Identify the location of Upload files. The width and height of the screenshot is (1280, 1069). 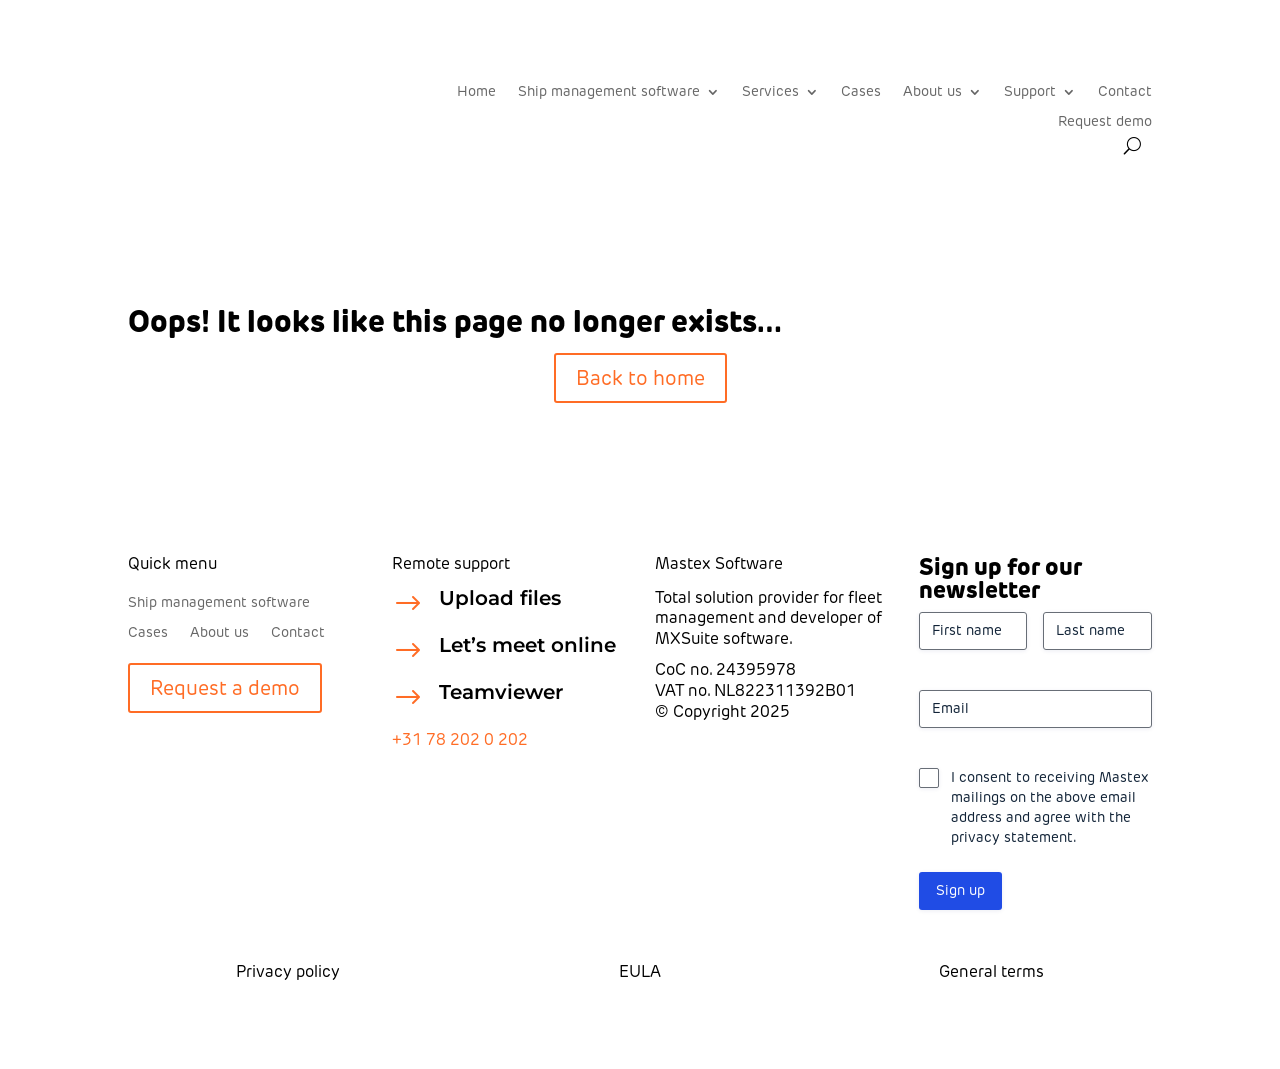
(500, 598).